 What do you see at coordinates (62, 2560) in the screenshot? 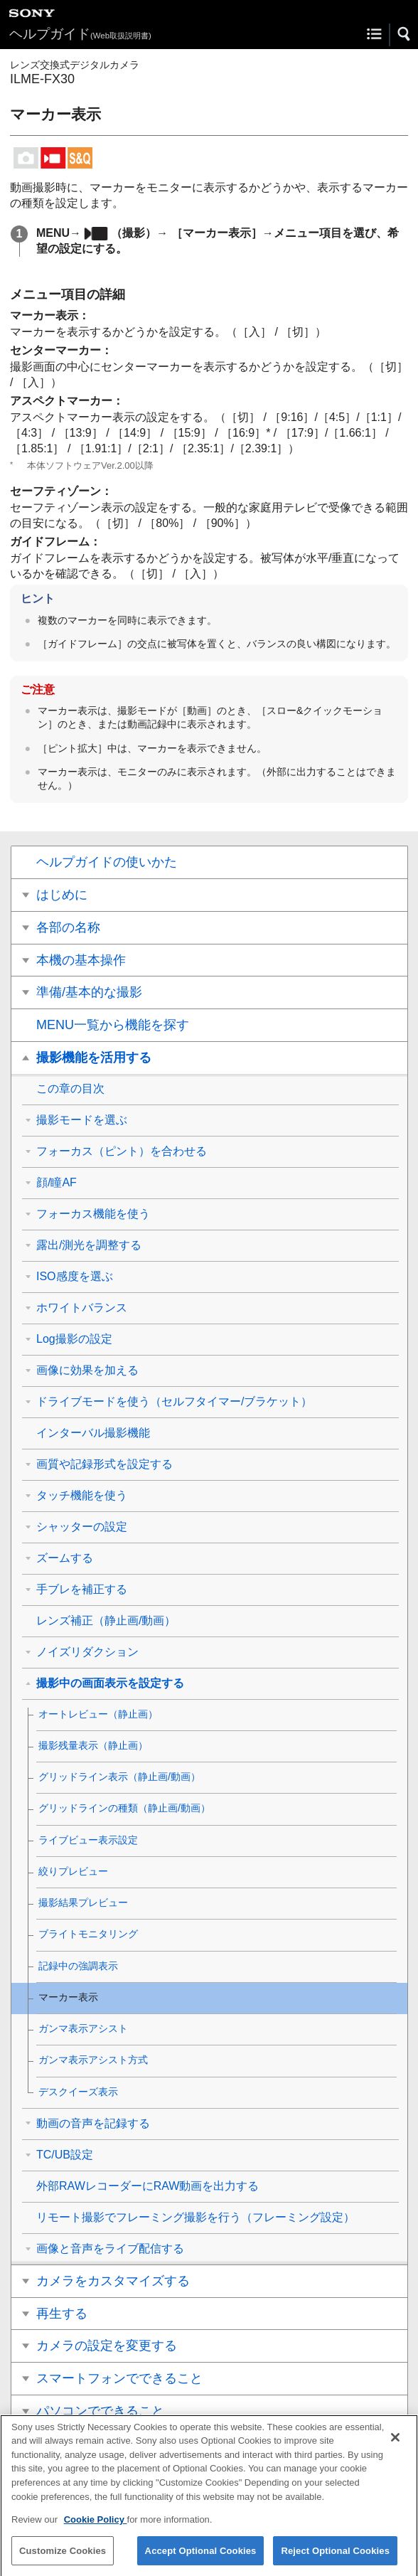
I see `Customize Cookies` at bounding box center [62, 2560].